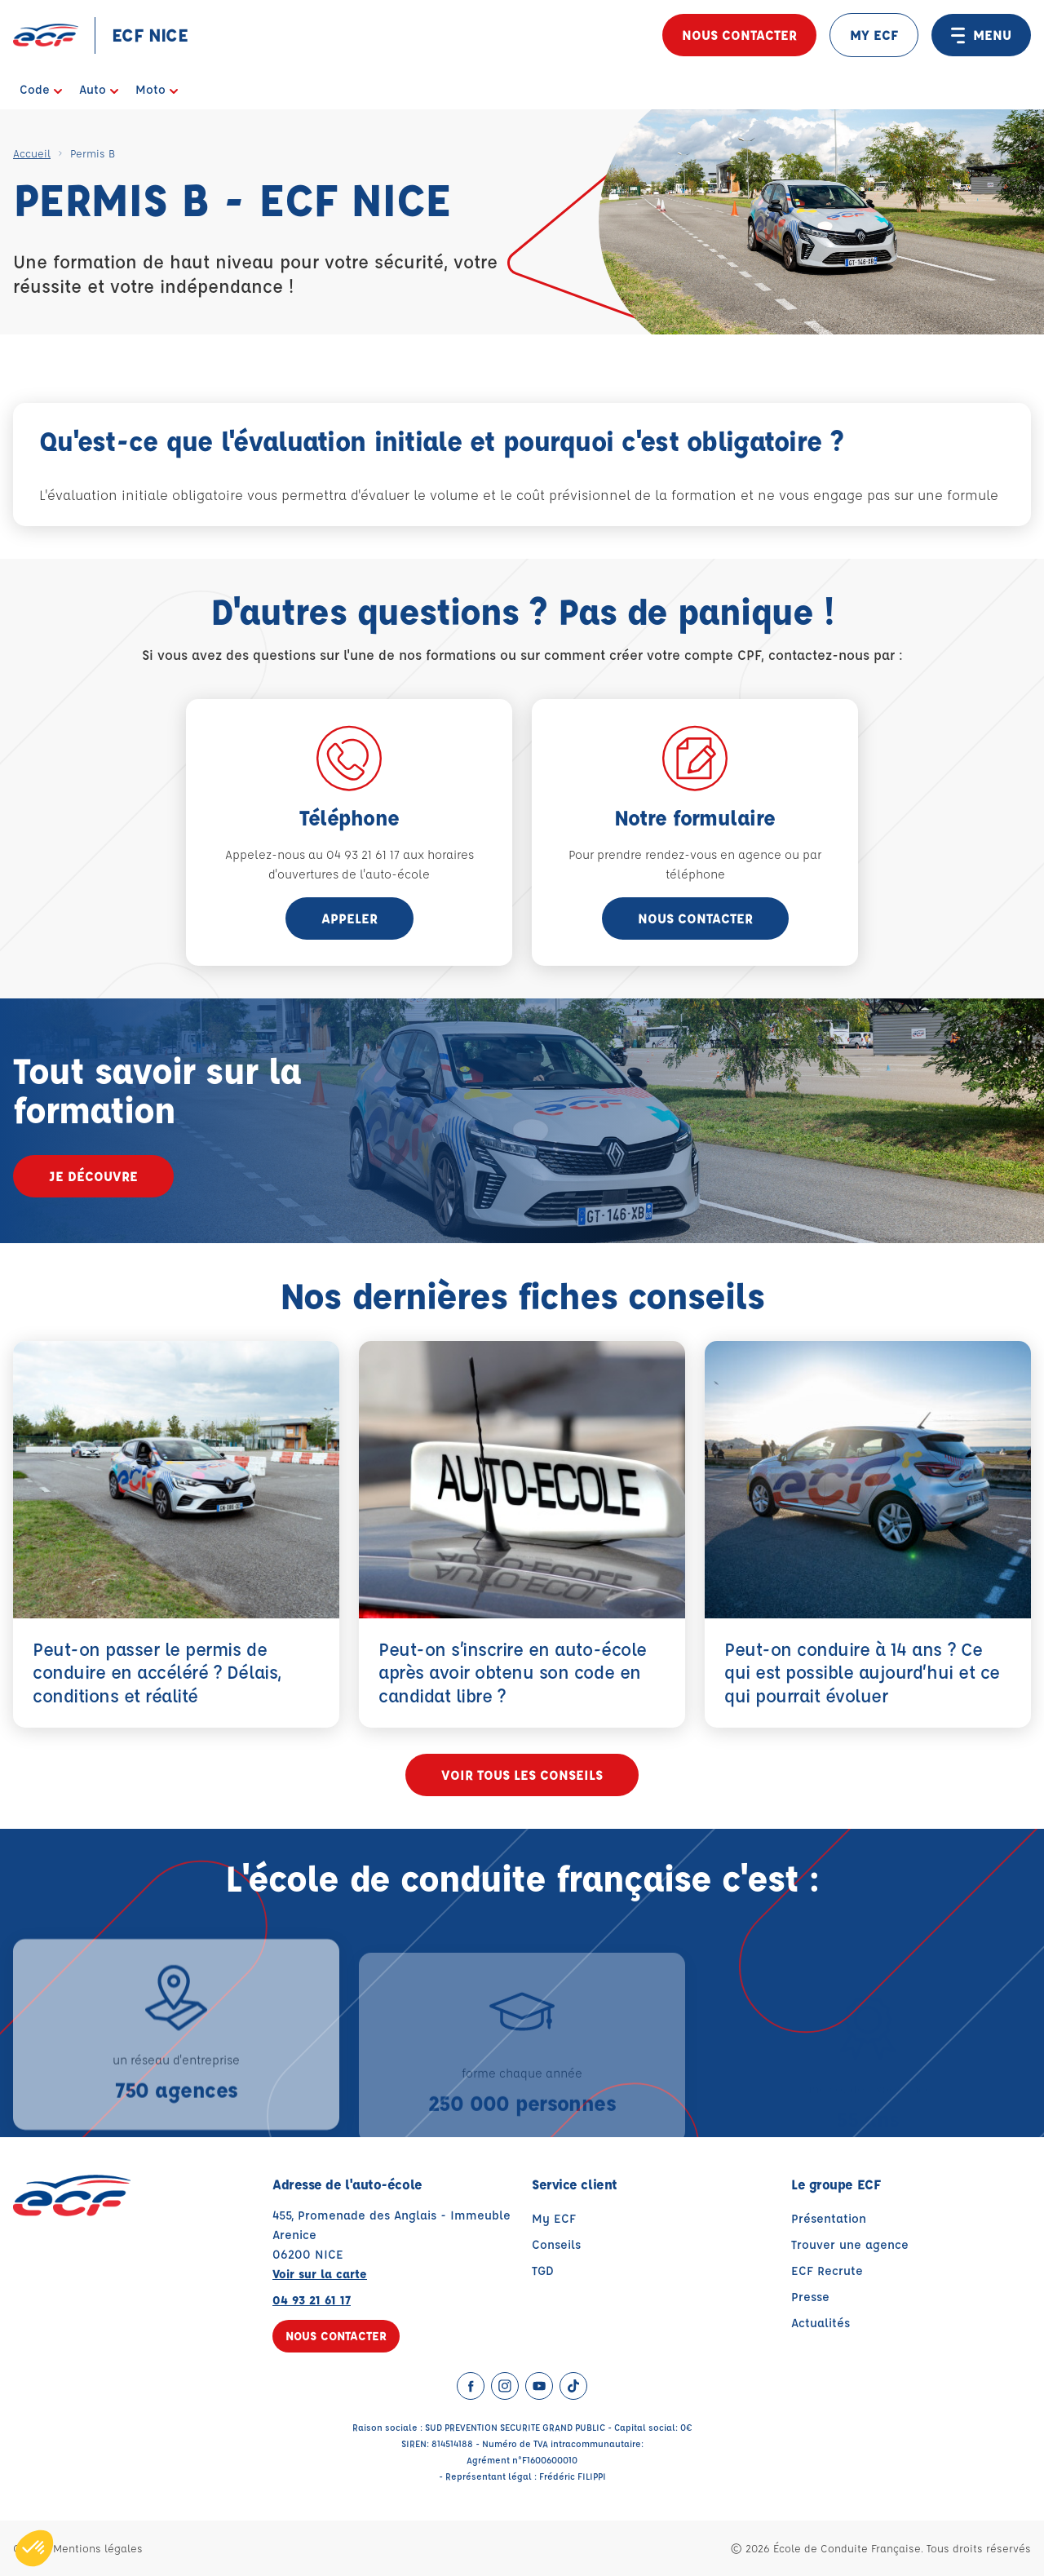 The width and height of the screenshot is (1044, 2576). What do you see at coordinates (827, 2270) in the screenshot?
I see `ECF Recrute` at bounding box center [827, 2270].